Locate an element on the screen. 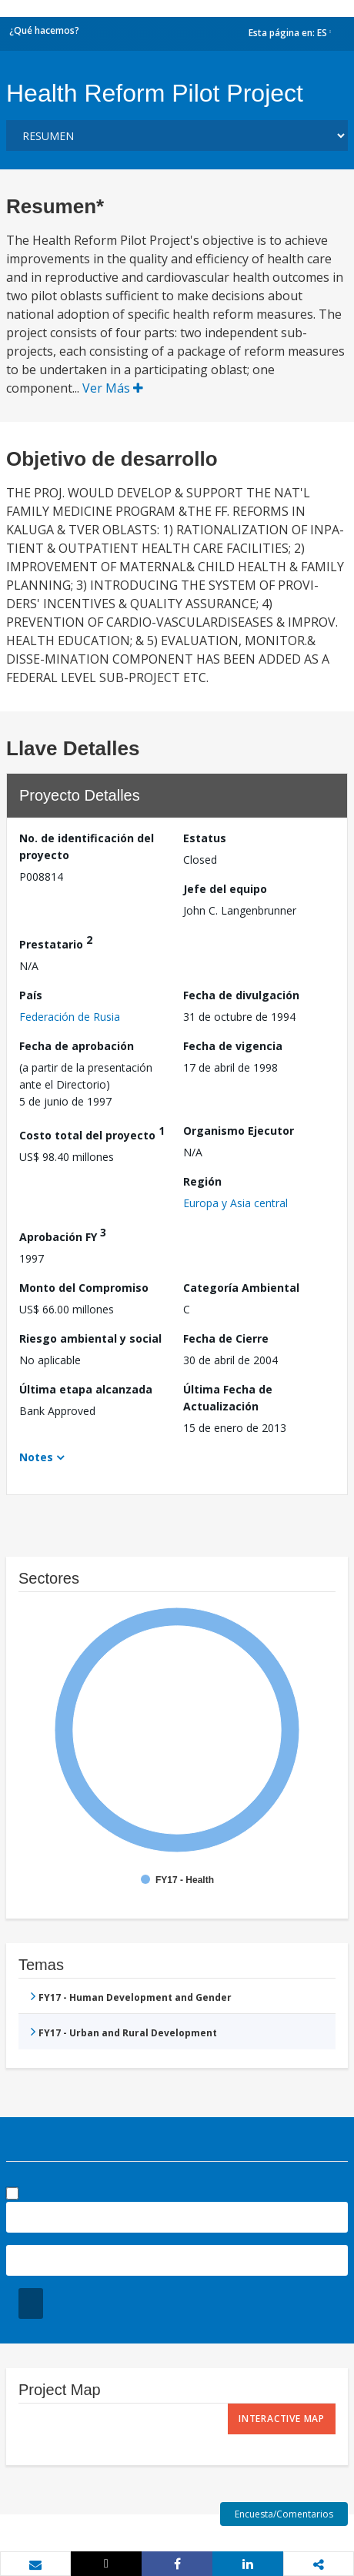 This screenshot has height=2576, width=354. Última etapa alcanzada is located at coordinates (85, 1389).